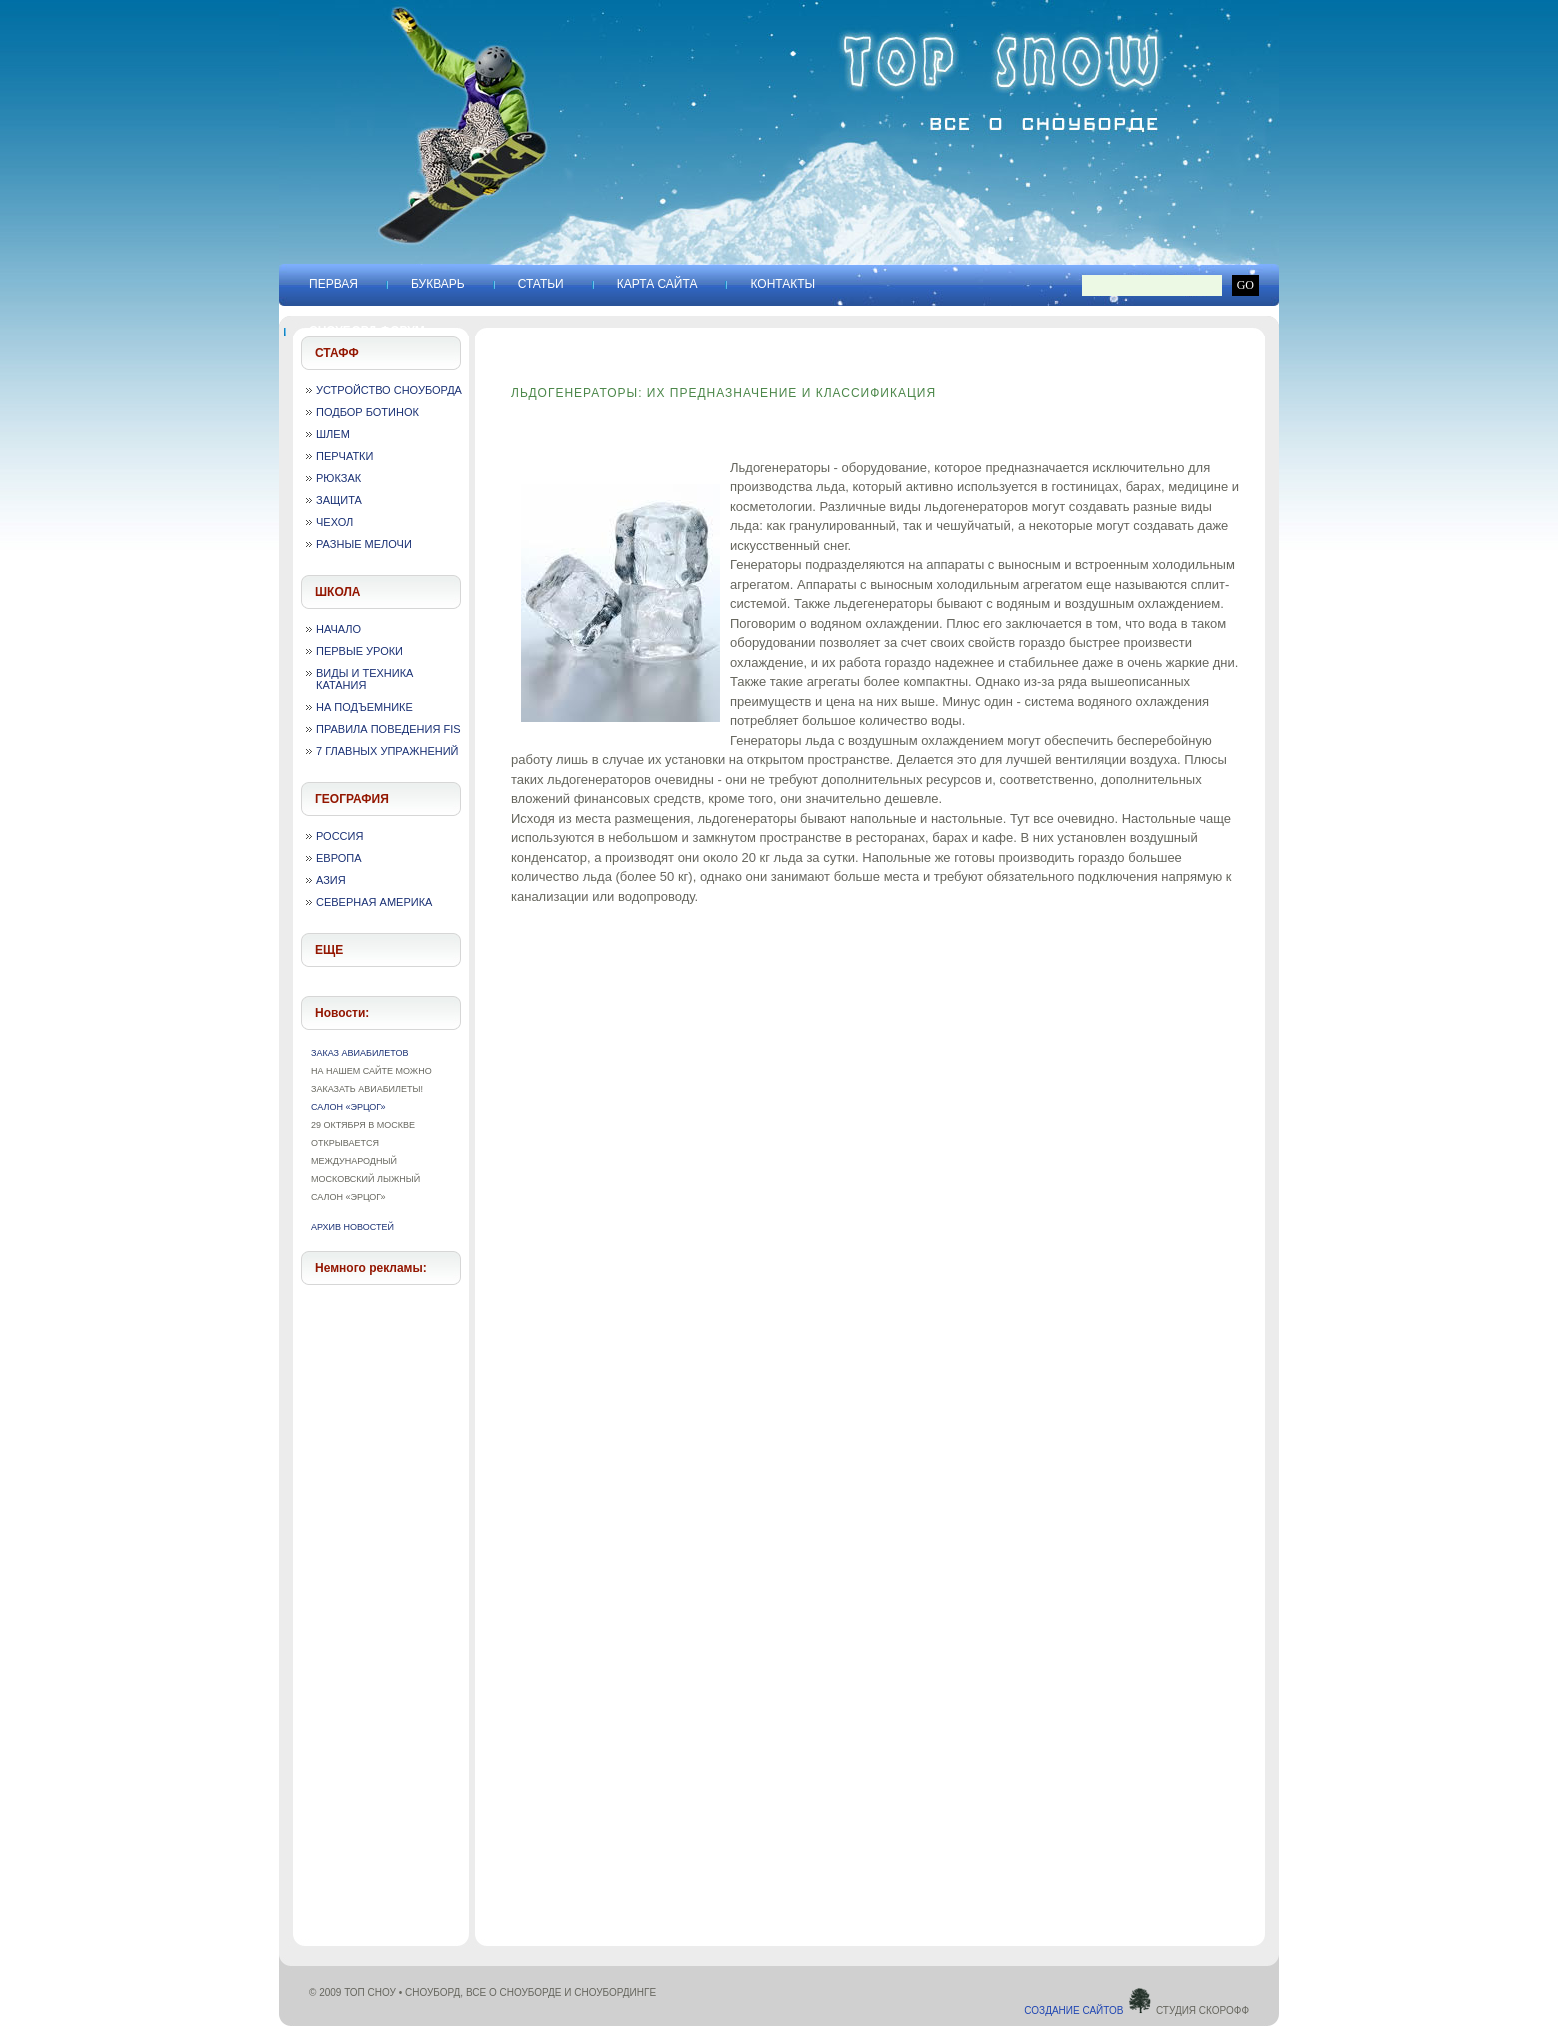  I want to click on Начало, so click(338, 629).